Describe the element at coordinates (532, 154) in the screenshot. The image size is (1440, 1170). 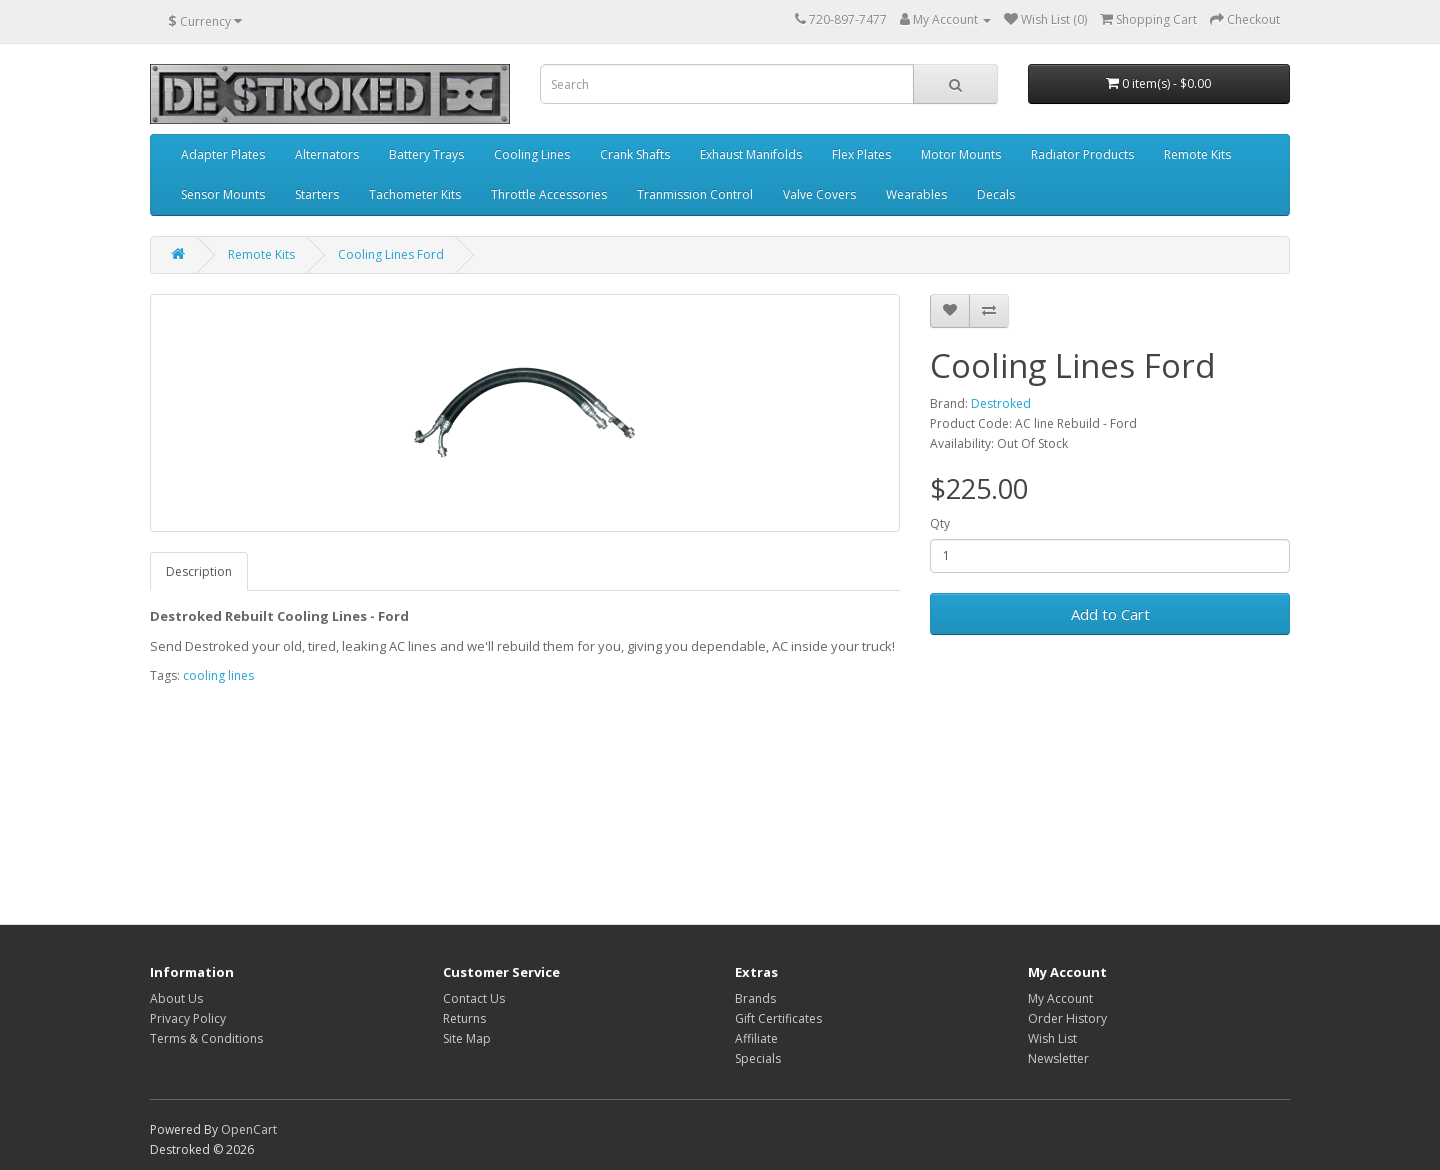
I see `Cooling Lines` at that location.